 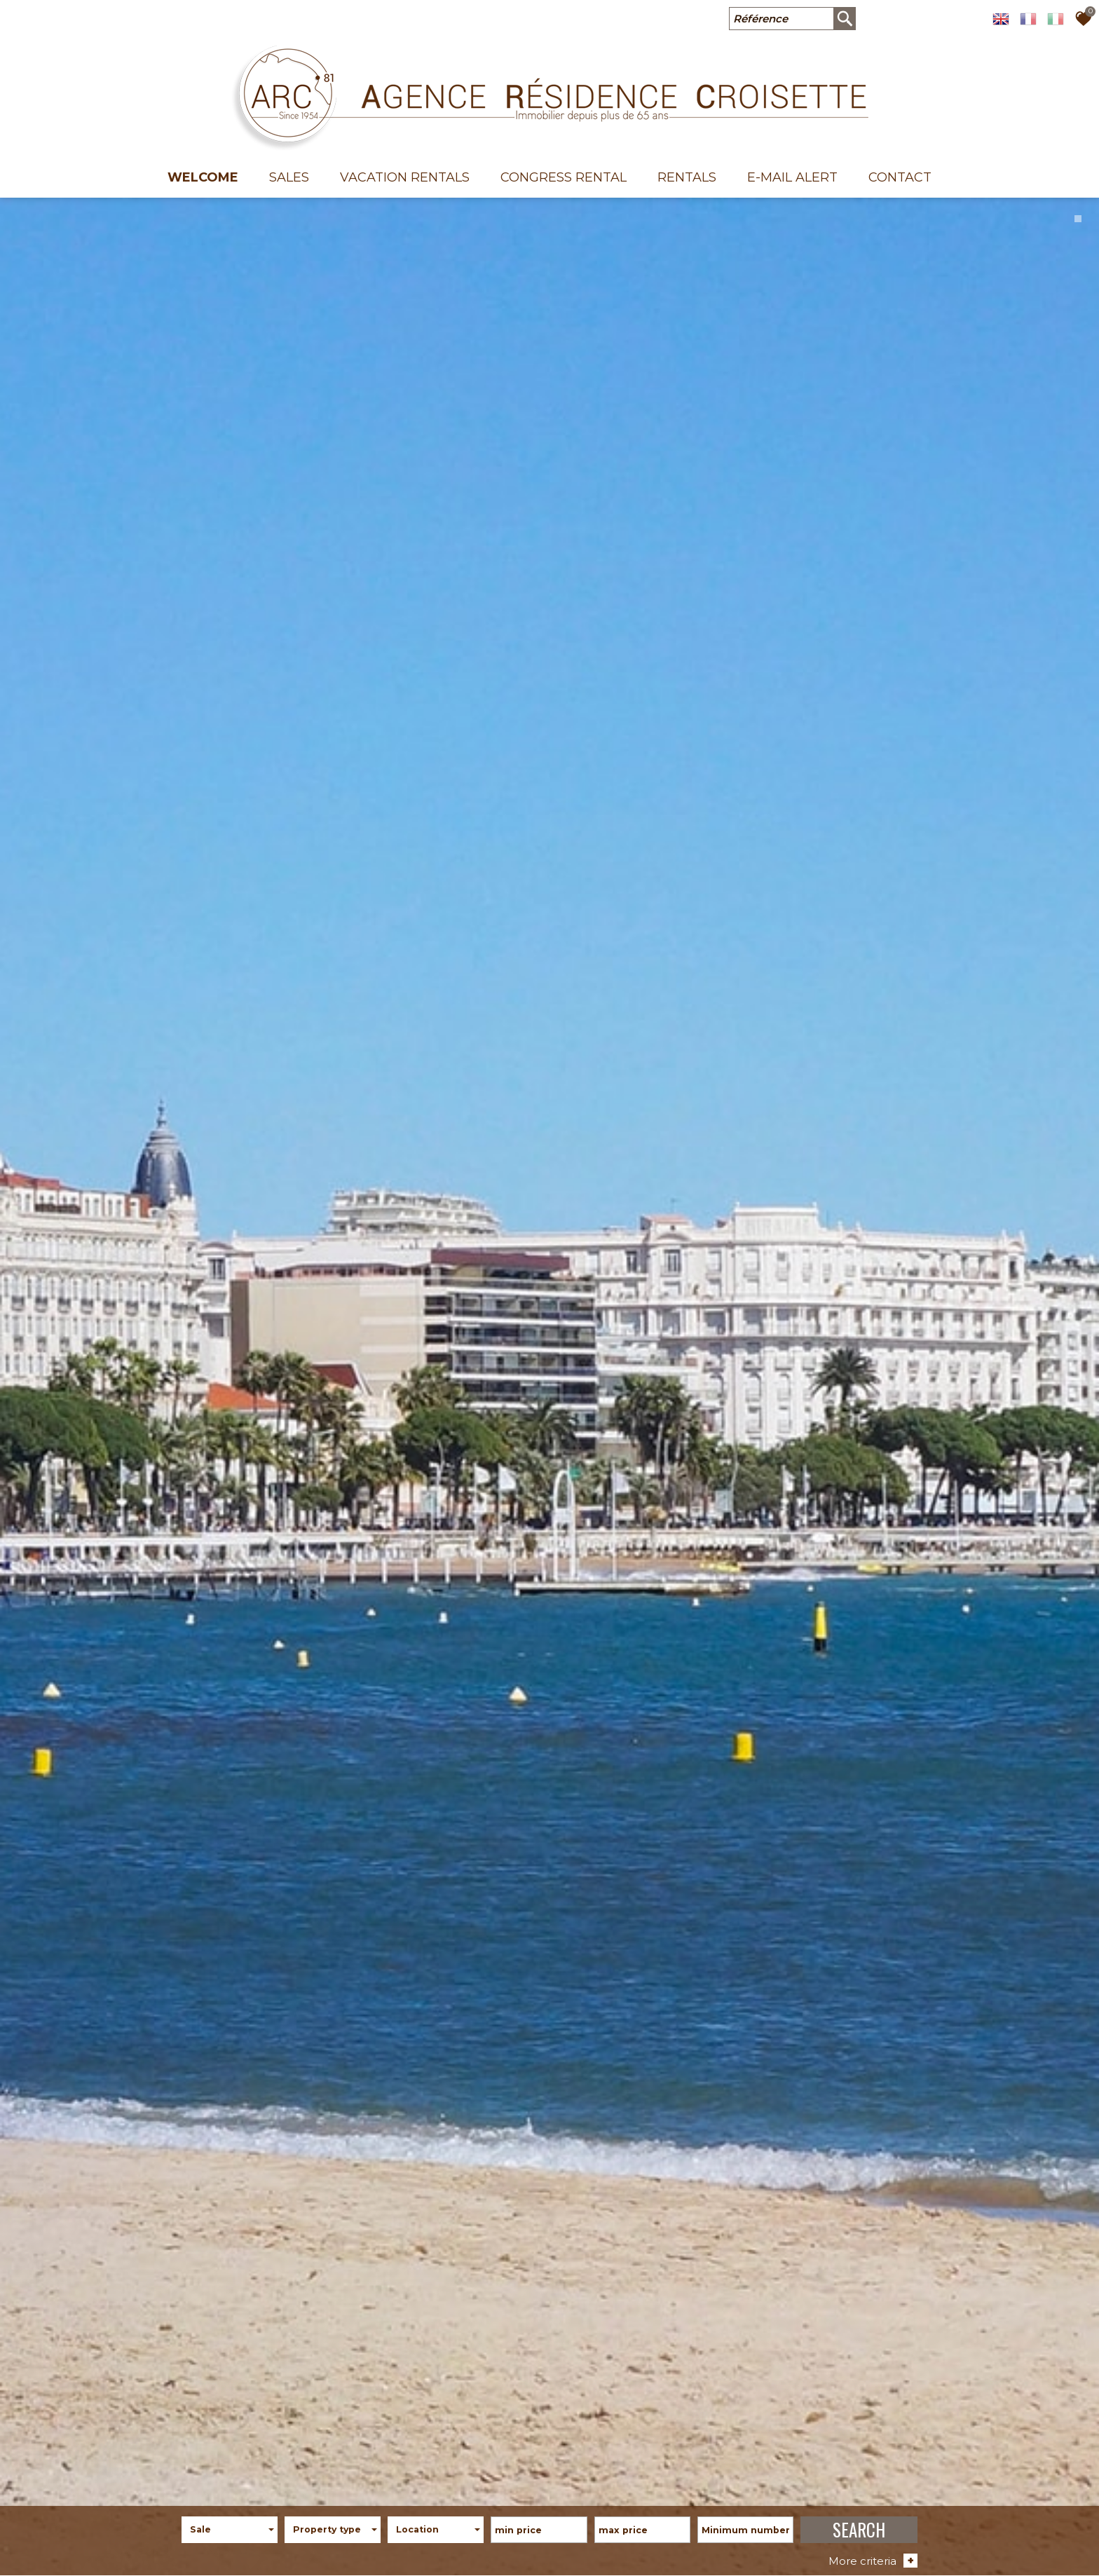 I want to click on E-mail alert, so click(x=792, y=177).